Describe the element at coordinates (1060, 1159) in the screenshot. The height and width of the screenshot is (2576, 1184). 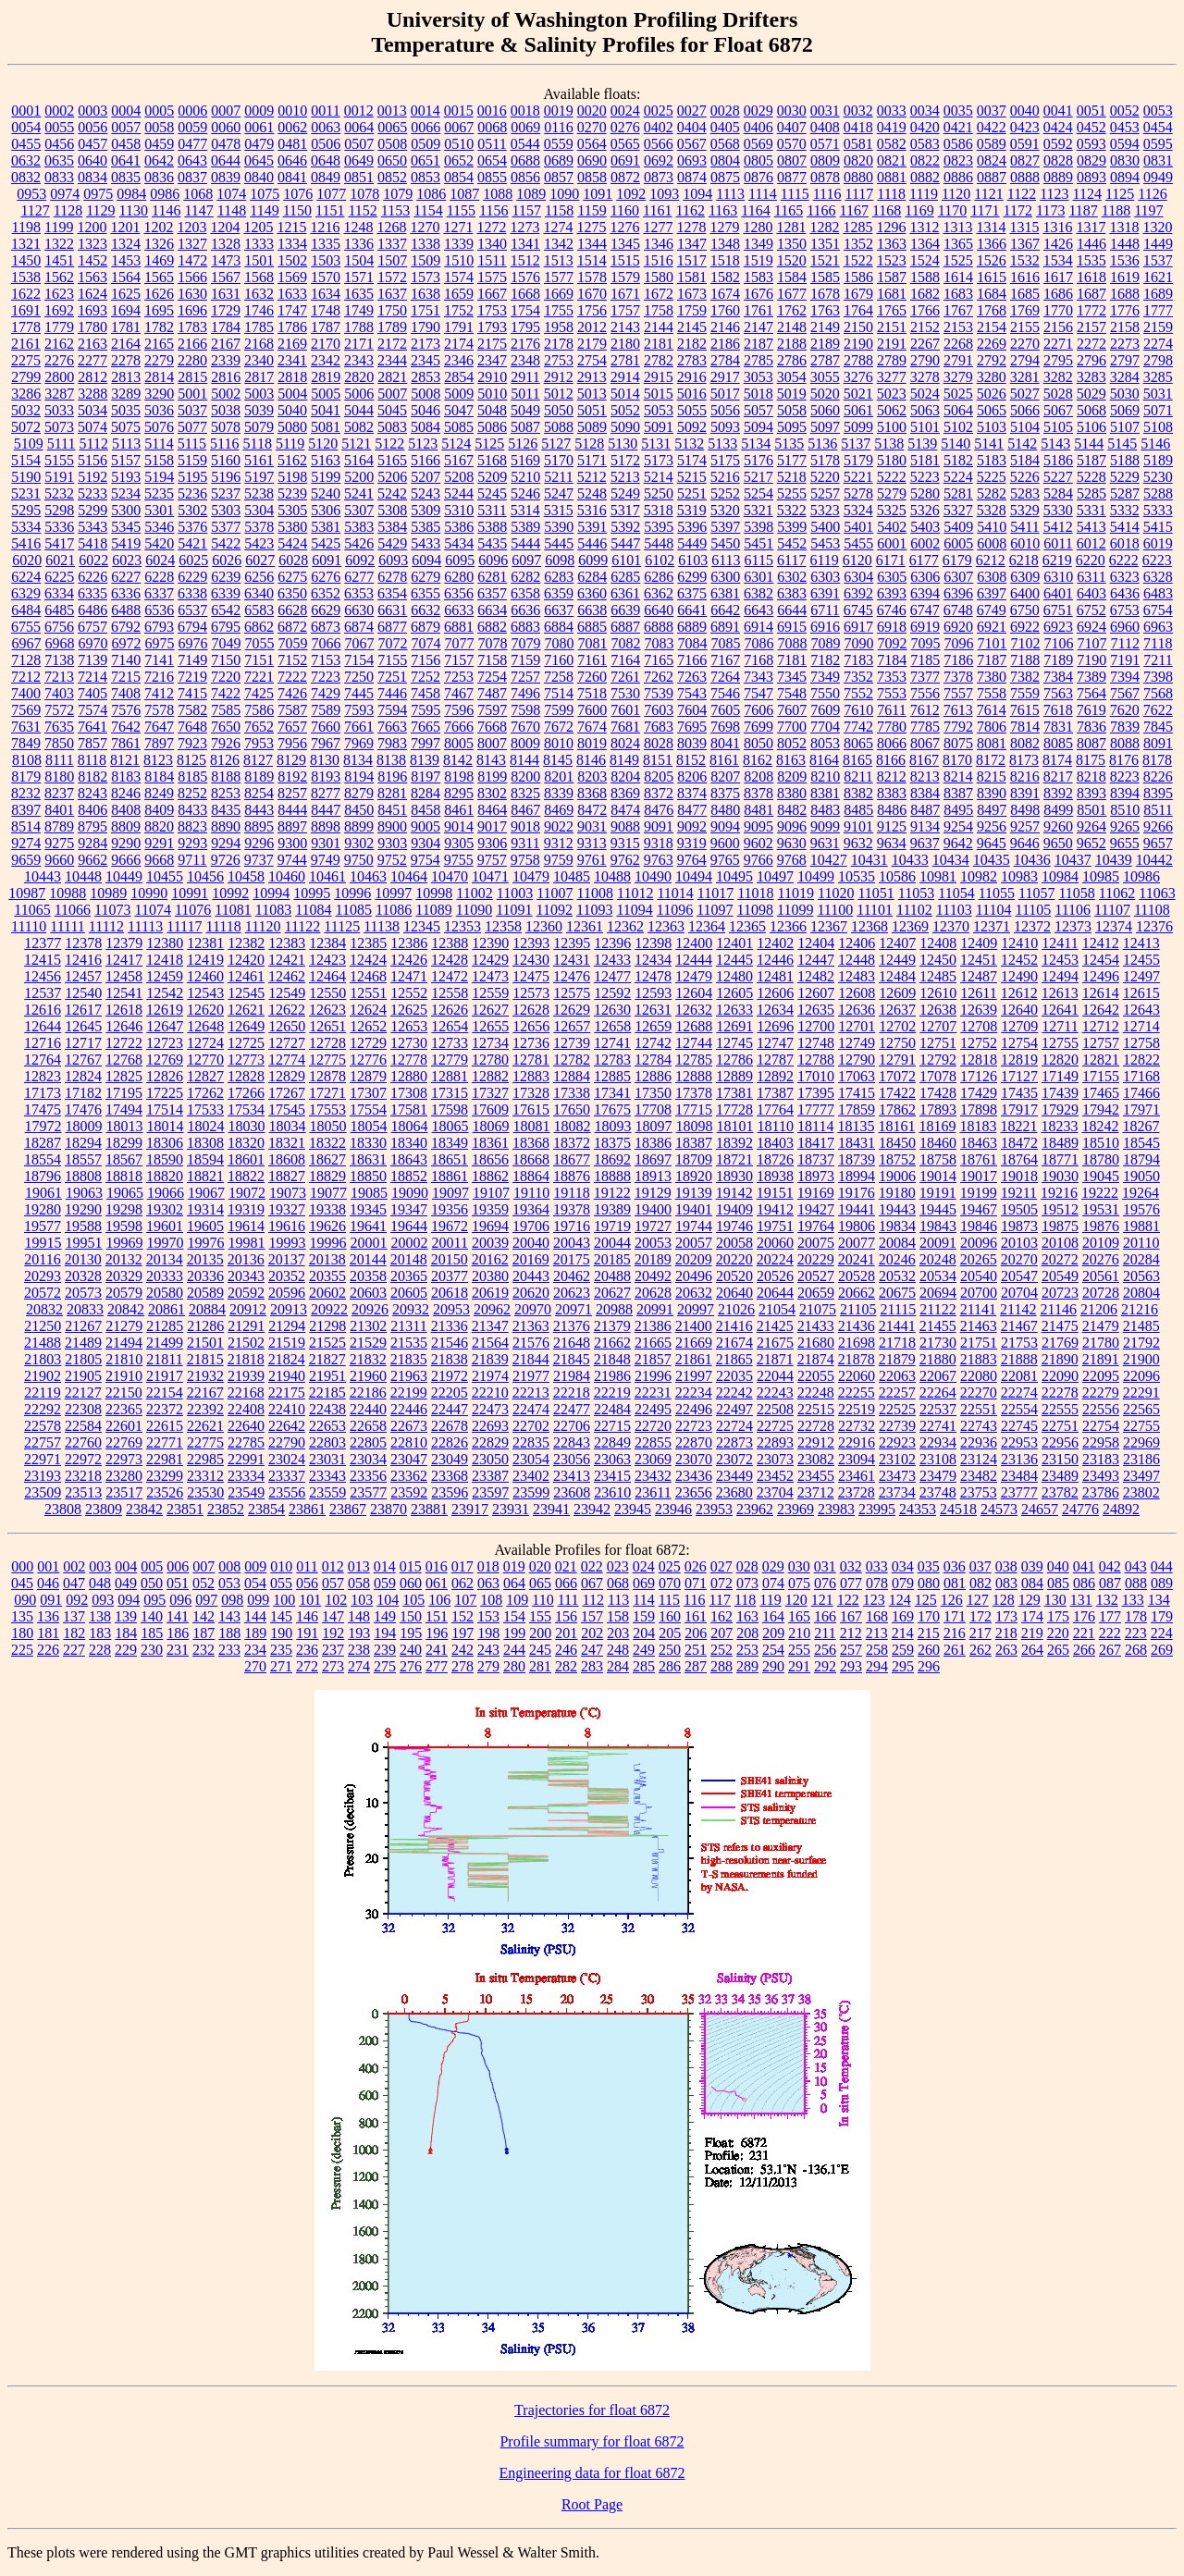
I see `18771` at that location.